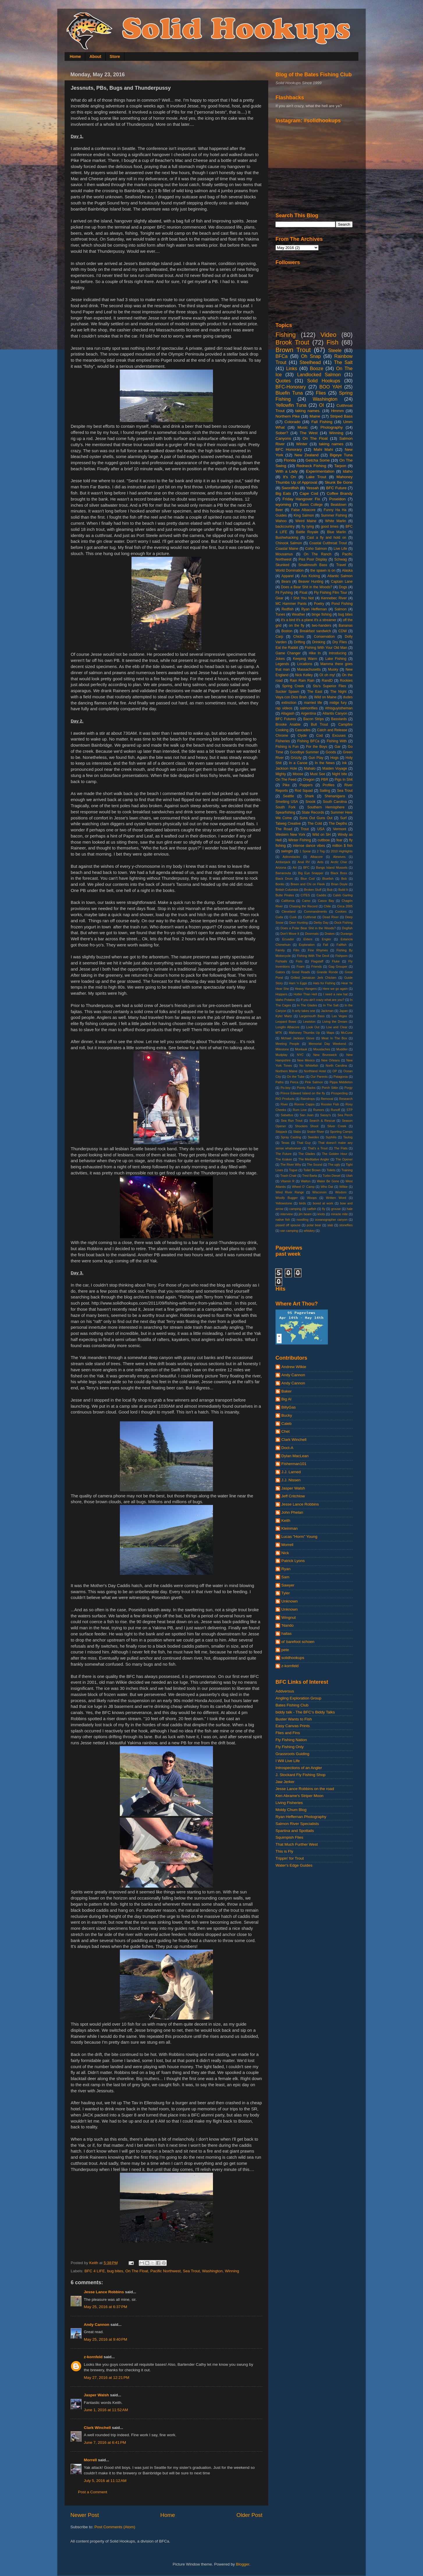  What do you see at coordinates (340, 609) in the screenshot?
I see `Salmon` at bounding box center [340, 609].